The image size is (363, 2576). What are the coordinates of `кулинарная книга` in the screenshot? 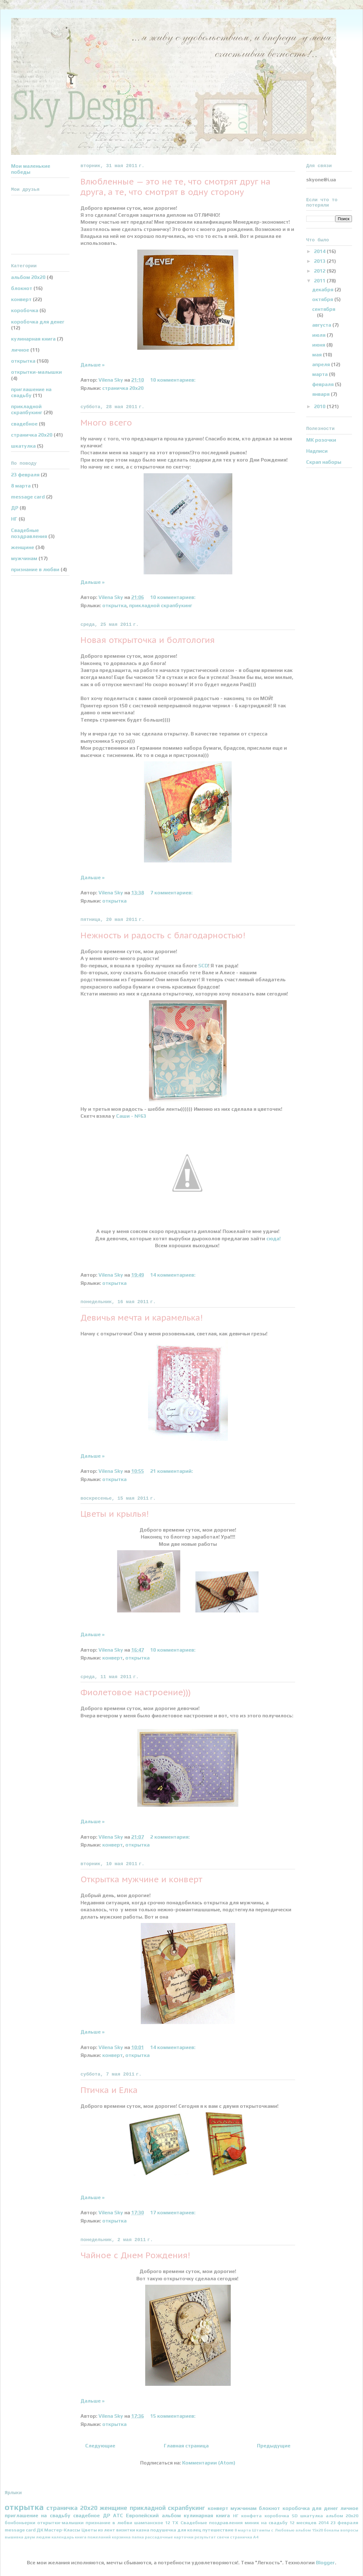 It's located at (33, 339).